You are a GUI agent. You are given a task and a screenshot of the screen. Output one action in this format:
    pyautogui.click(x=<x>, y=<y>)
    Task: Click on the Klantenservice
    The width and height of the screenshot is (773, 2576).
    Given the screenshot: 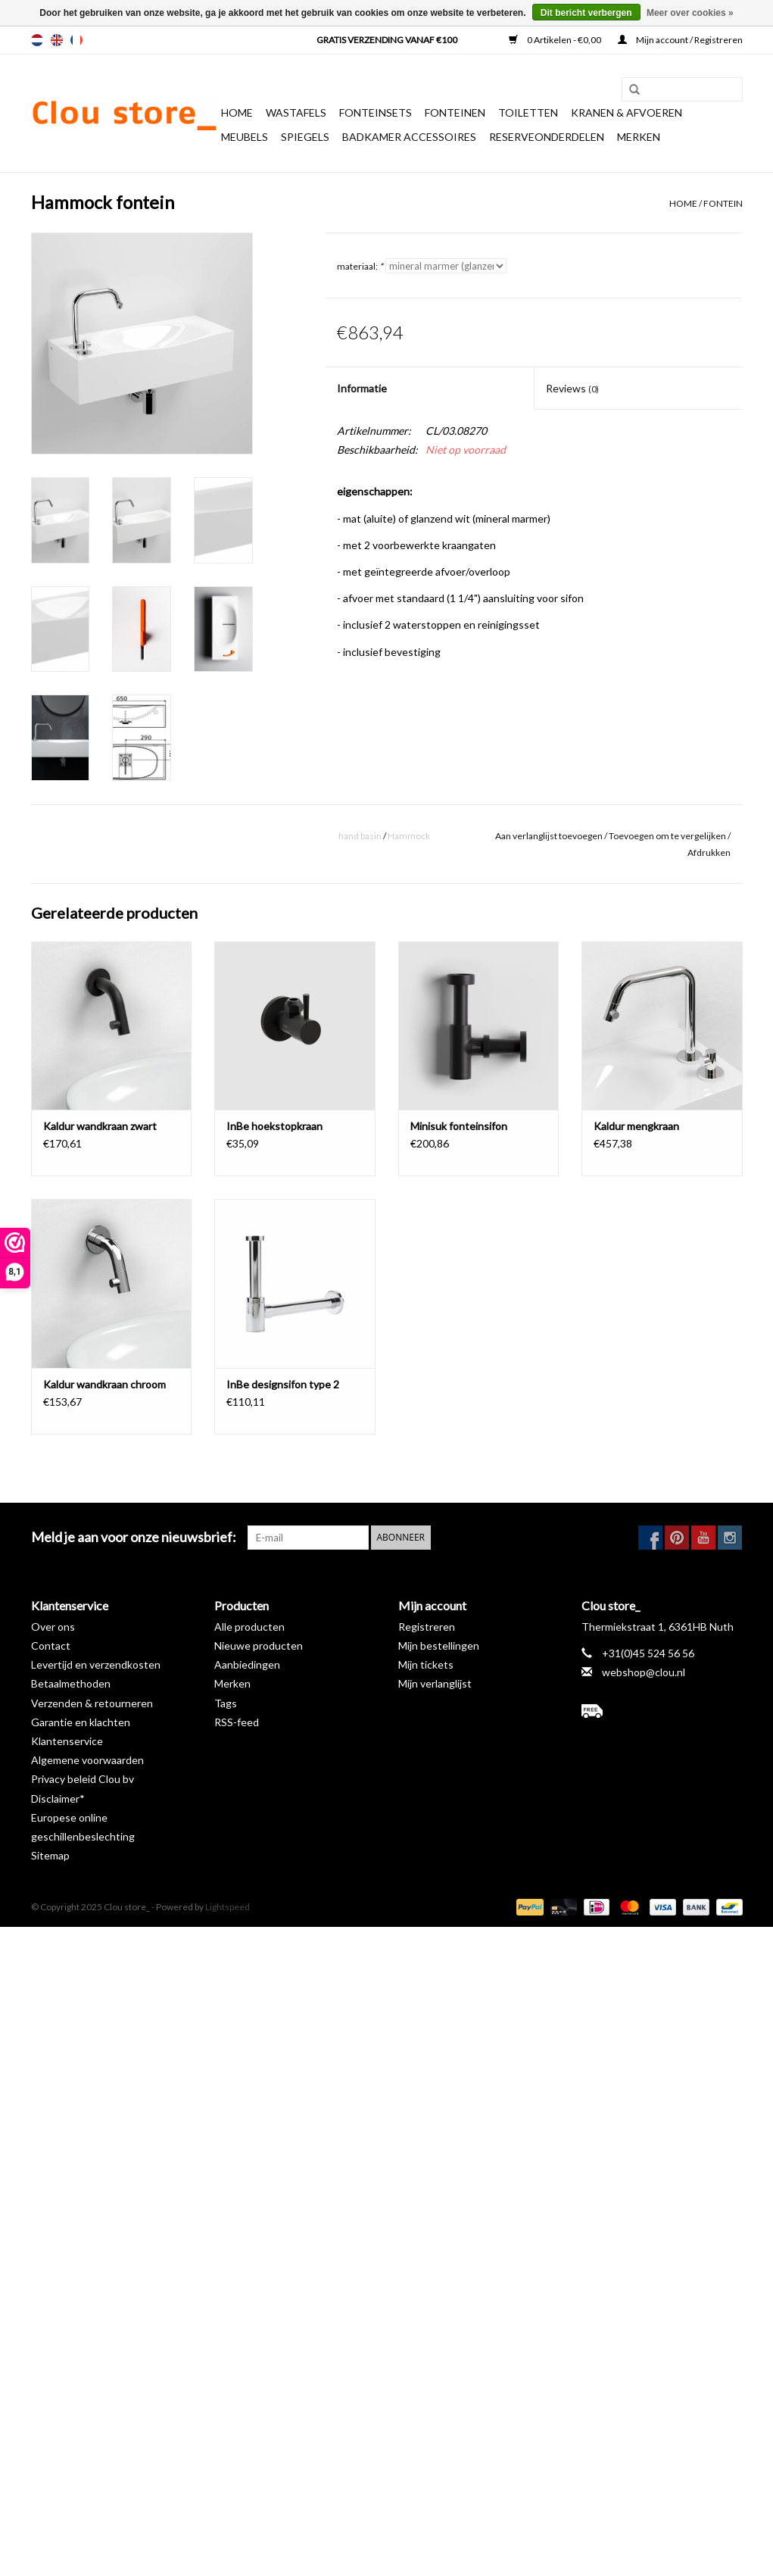 What is the action you would take?
    pyautogui.click(x=67, y=1741)
    